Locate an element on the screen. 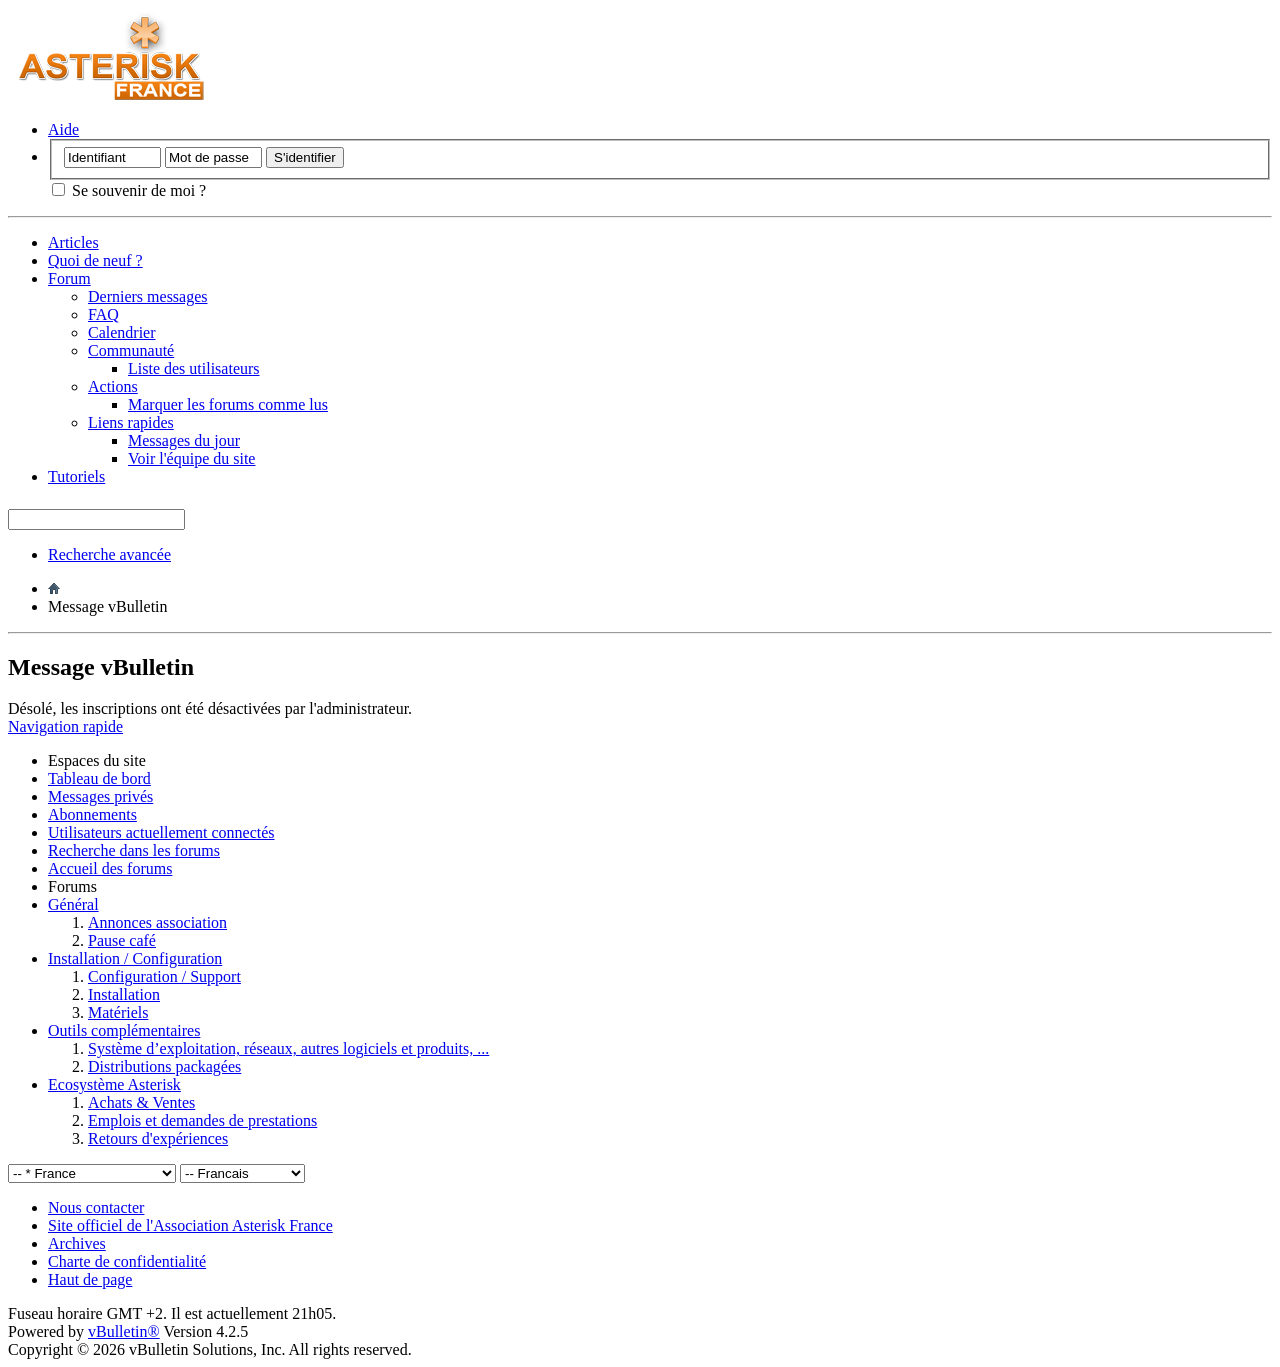 The height and width of the screenshot is (1367, 1280). Site officiel de l'Association Asterisk France is located at coordinates (190, 1225).